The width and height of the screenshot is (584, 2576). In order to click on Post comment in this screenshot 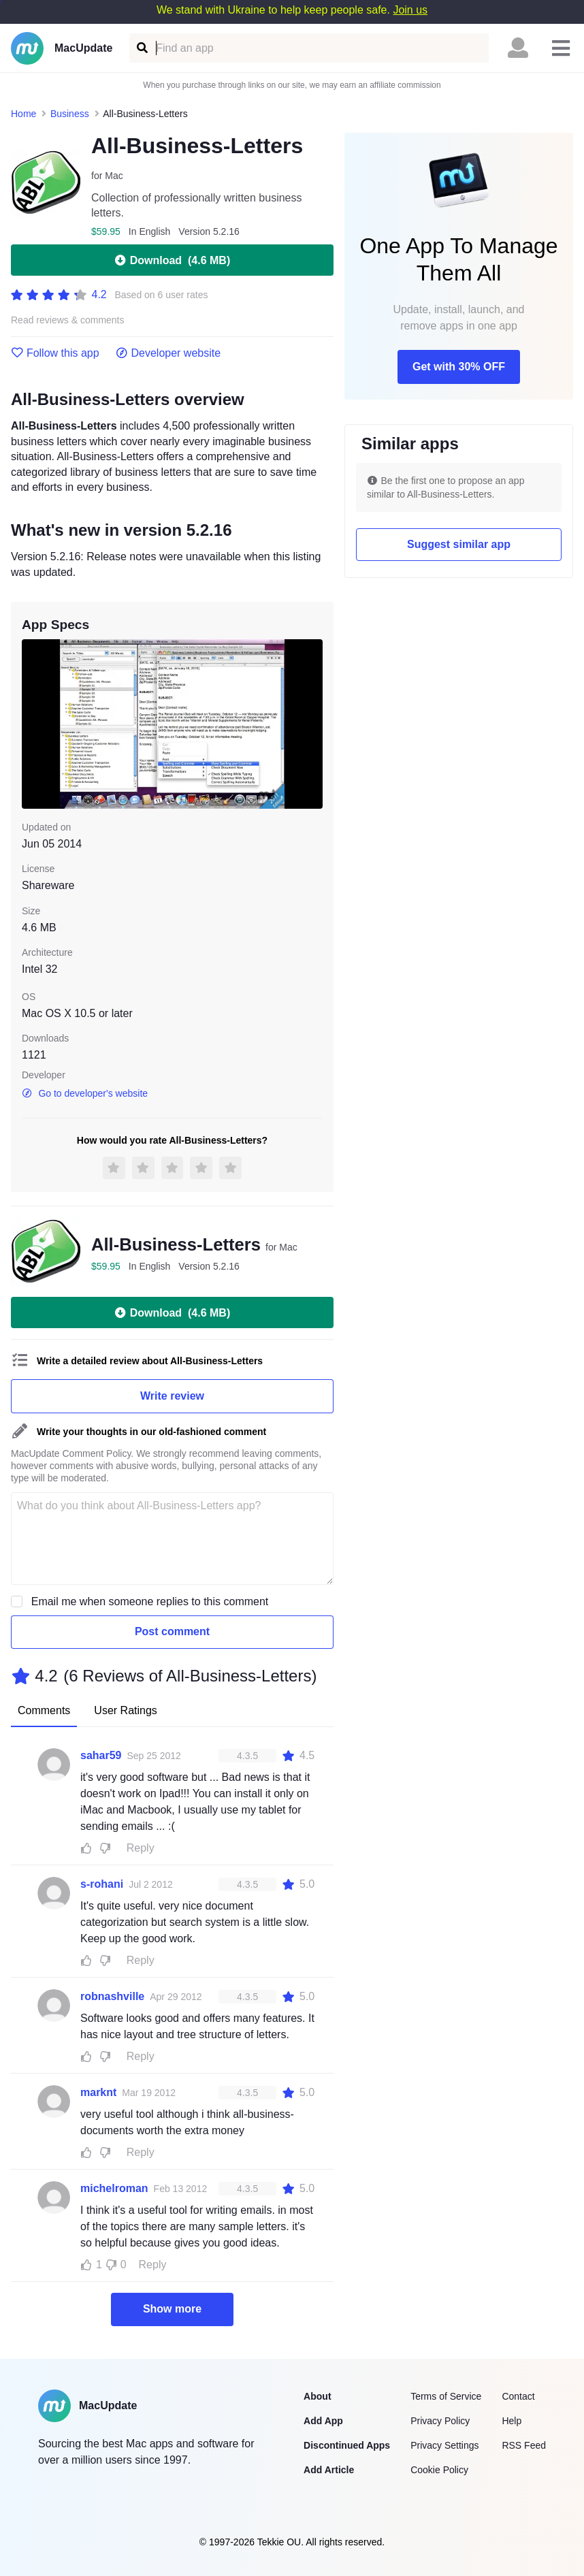, I will do `click(172, 1631)`.